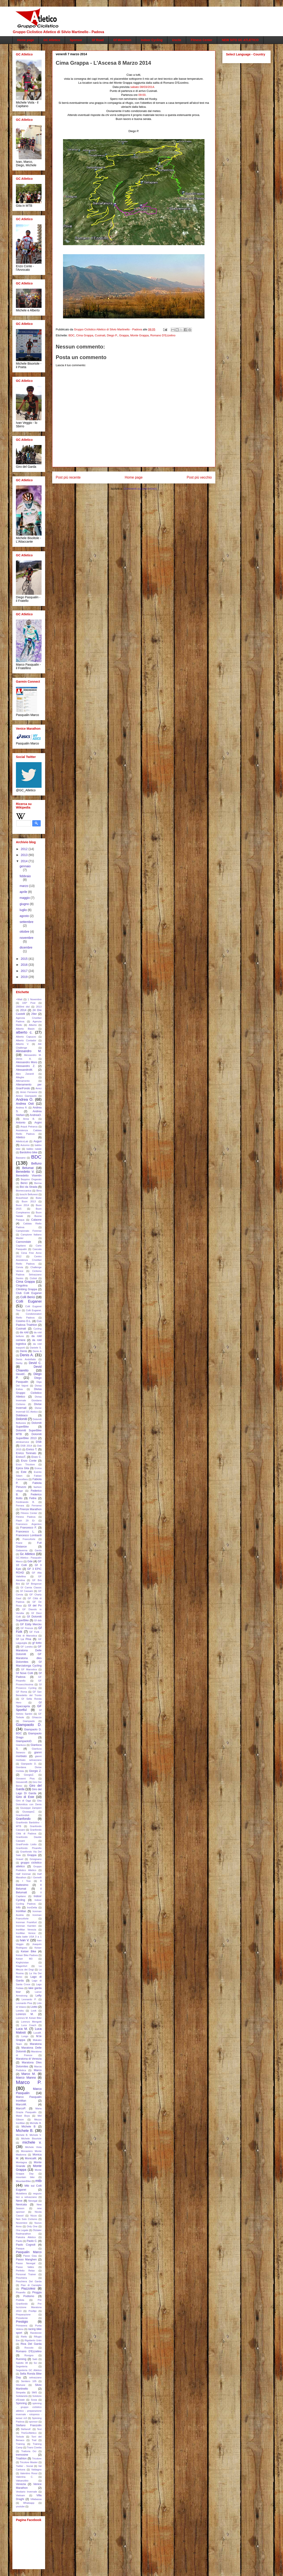 The width and height of the screenshot is (283, 2576). What do you see at coordinates (29, 1051) in the screenshot?
I see `Alessandro M.` at bounding box center [29, 1051].